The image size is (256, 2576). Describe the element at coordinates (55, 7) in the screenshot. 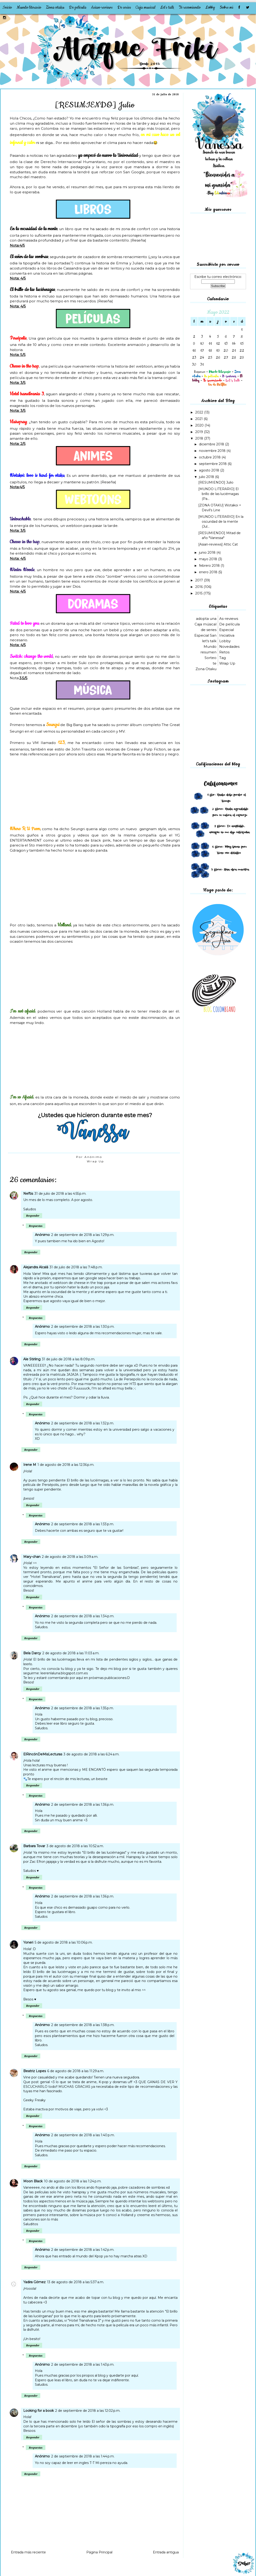

I see `Zona otaku` at that location.